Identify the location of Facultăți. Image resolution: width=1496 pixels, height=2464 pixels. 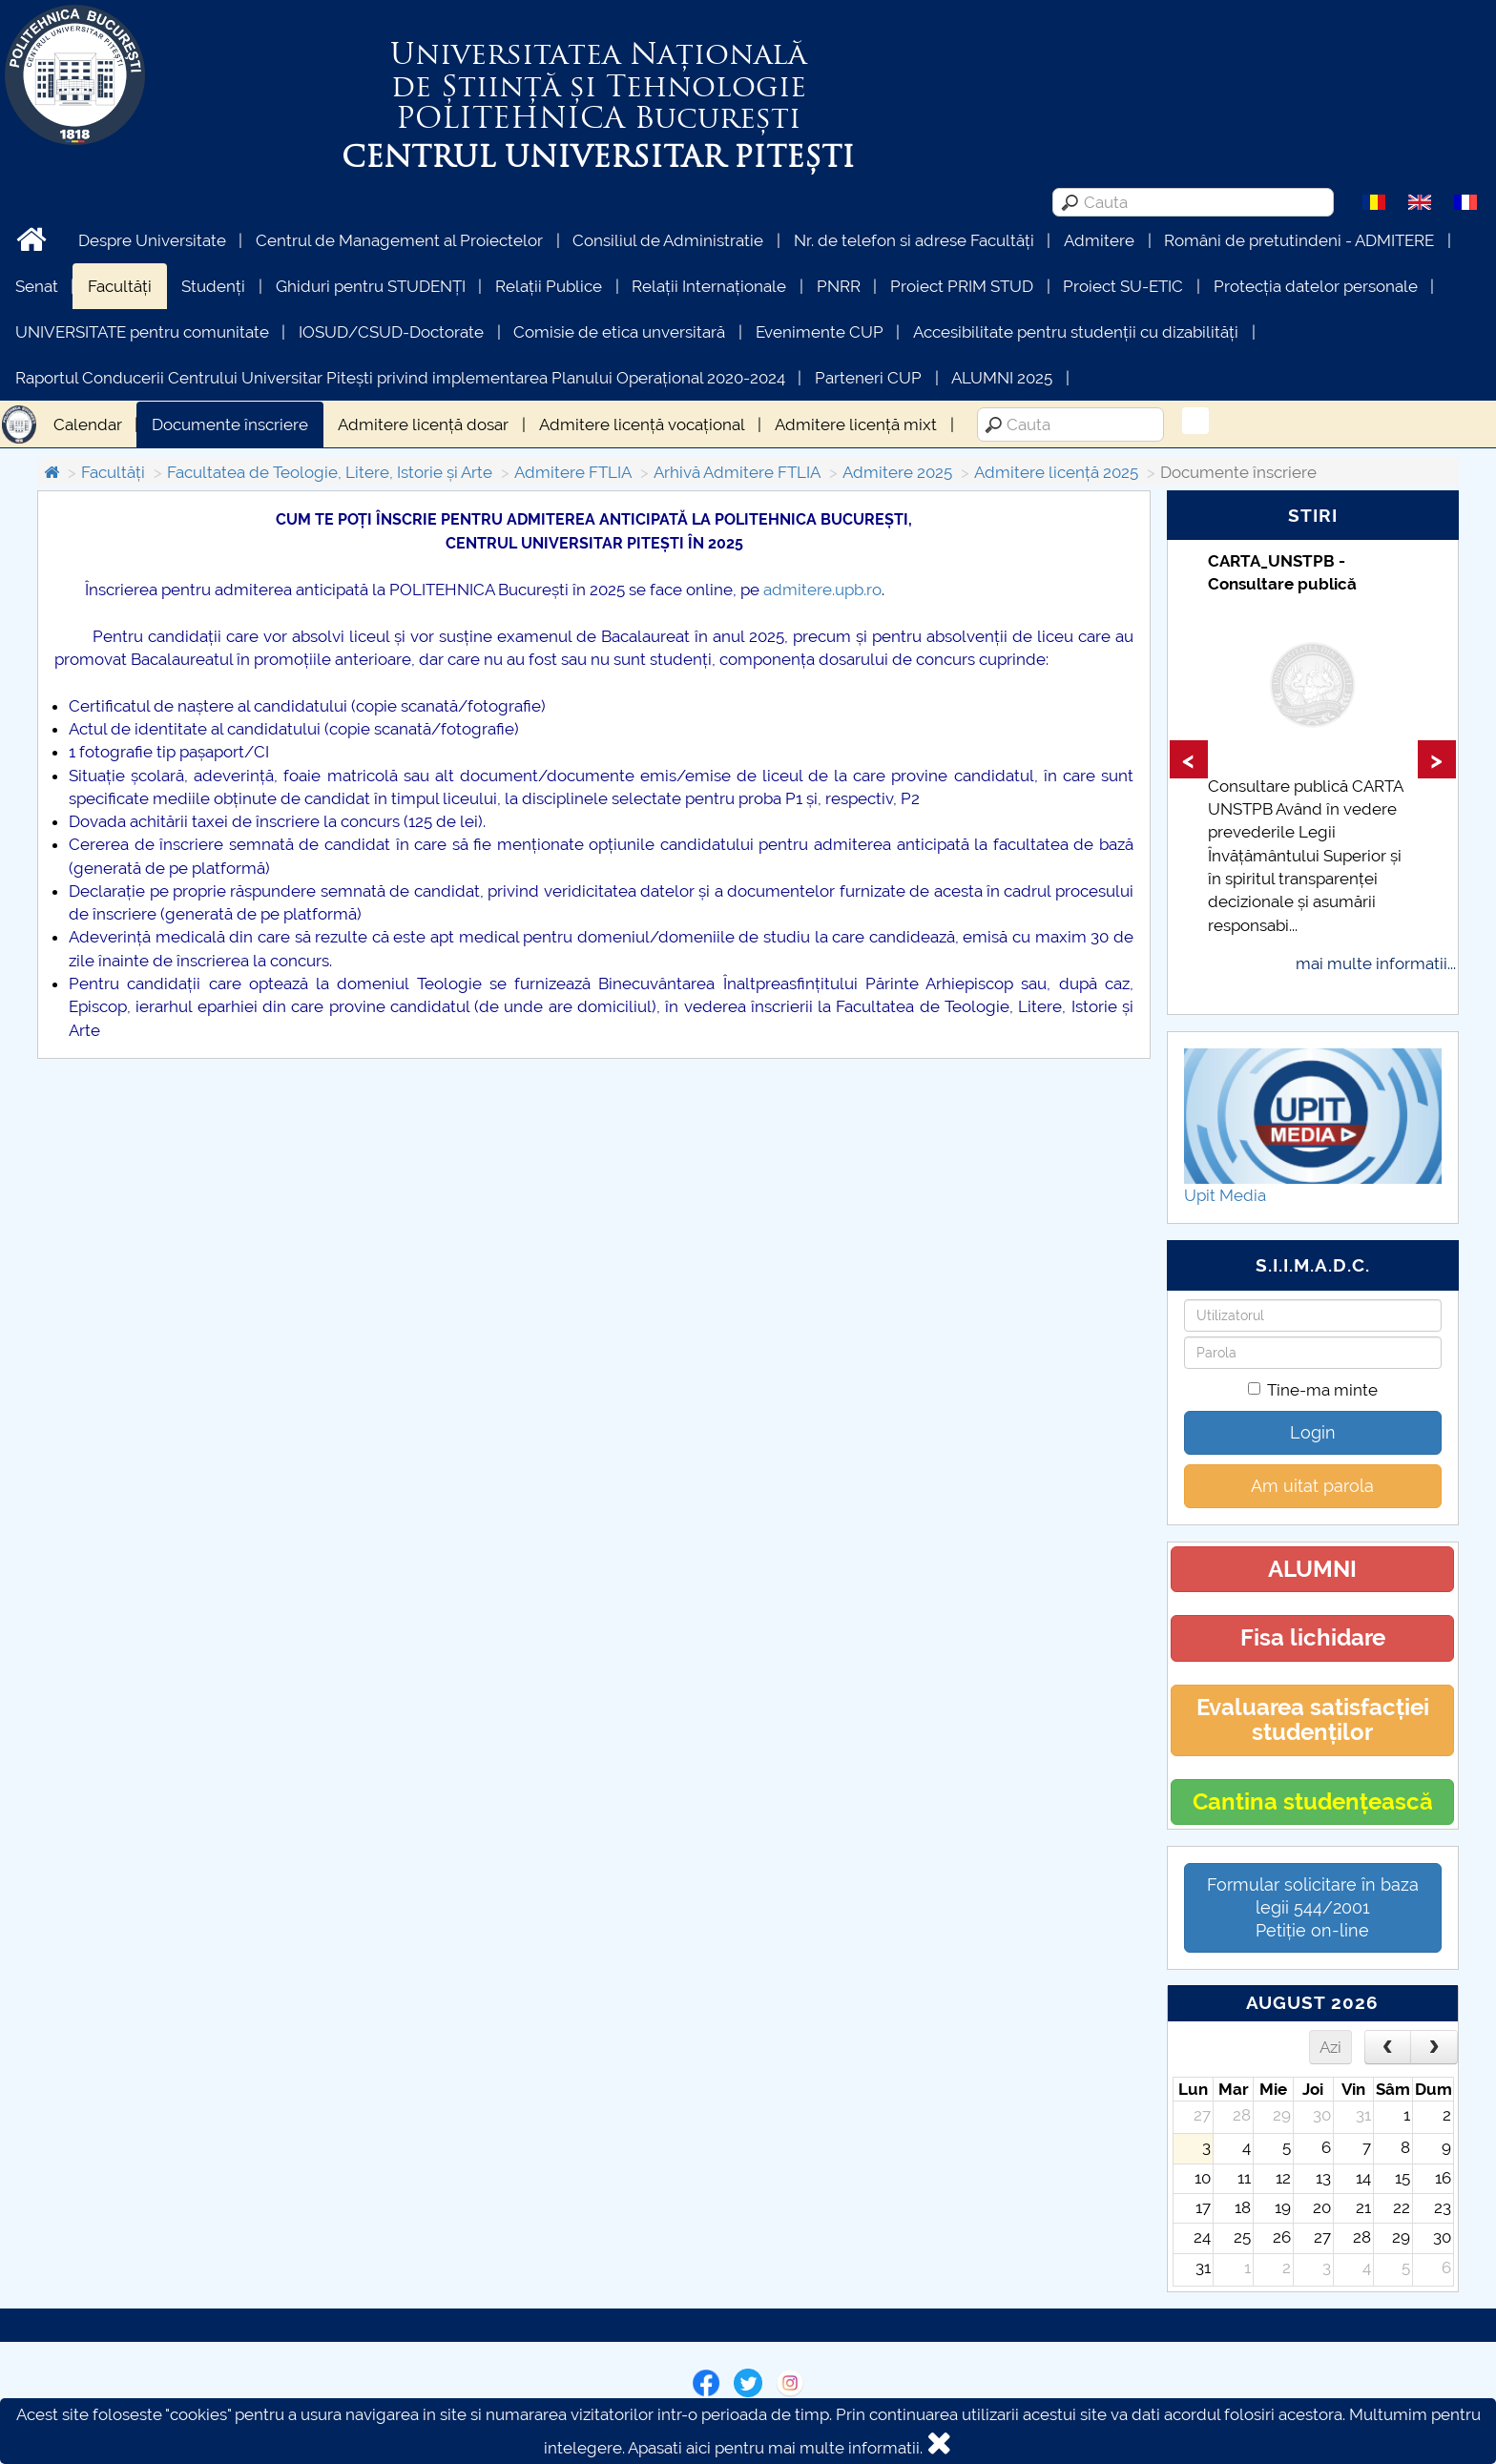
(120, 286).